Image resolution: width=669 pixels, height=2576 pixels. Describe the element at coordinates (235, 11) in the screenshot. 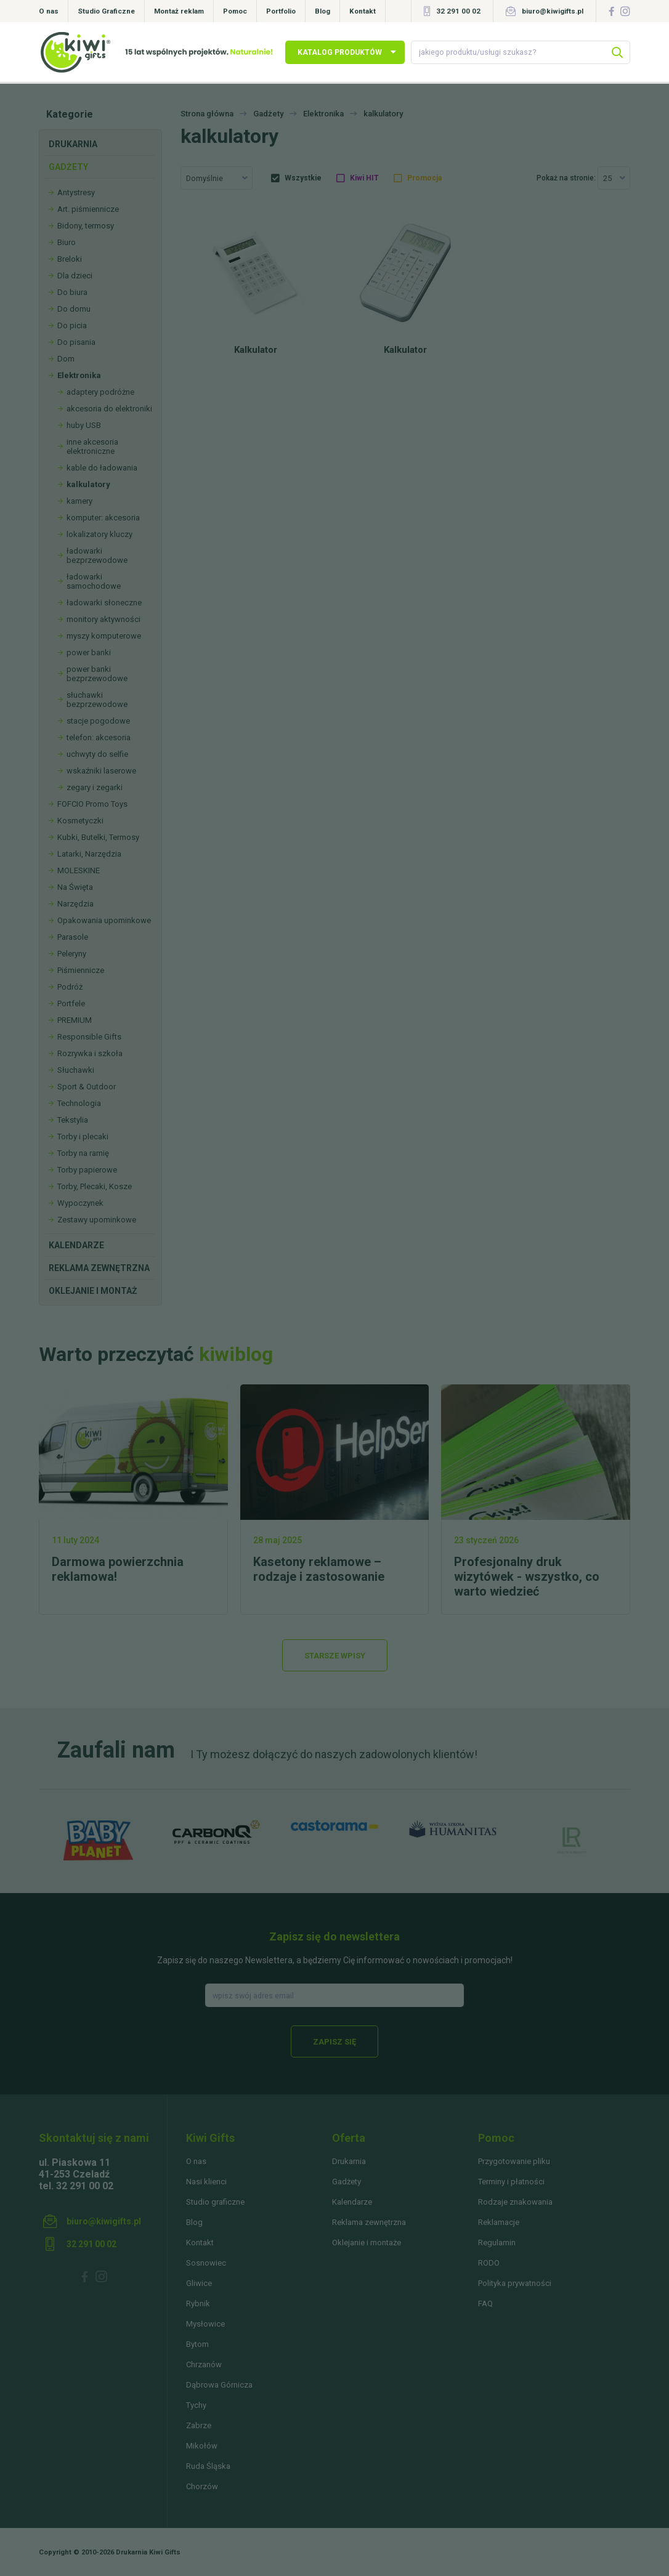

I see `Pomoc` at that location.